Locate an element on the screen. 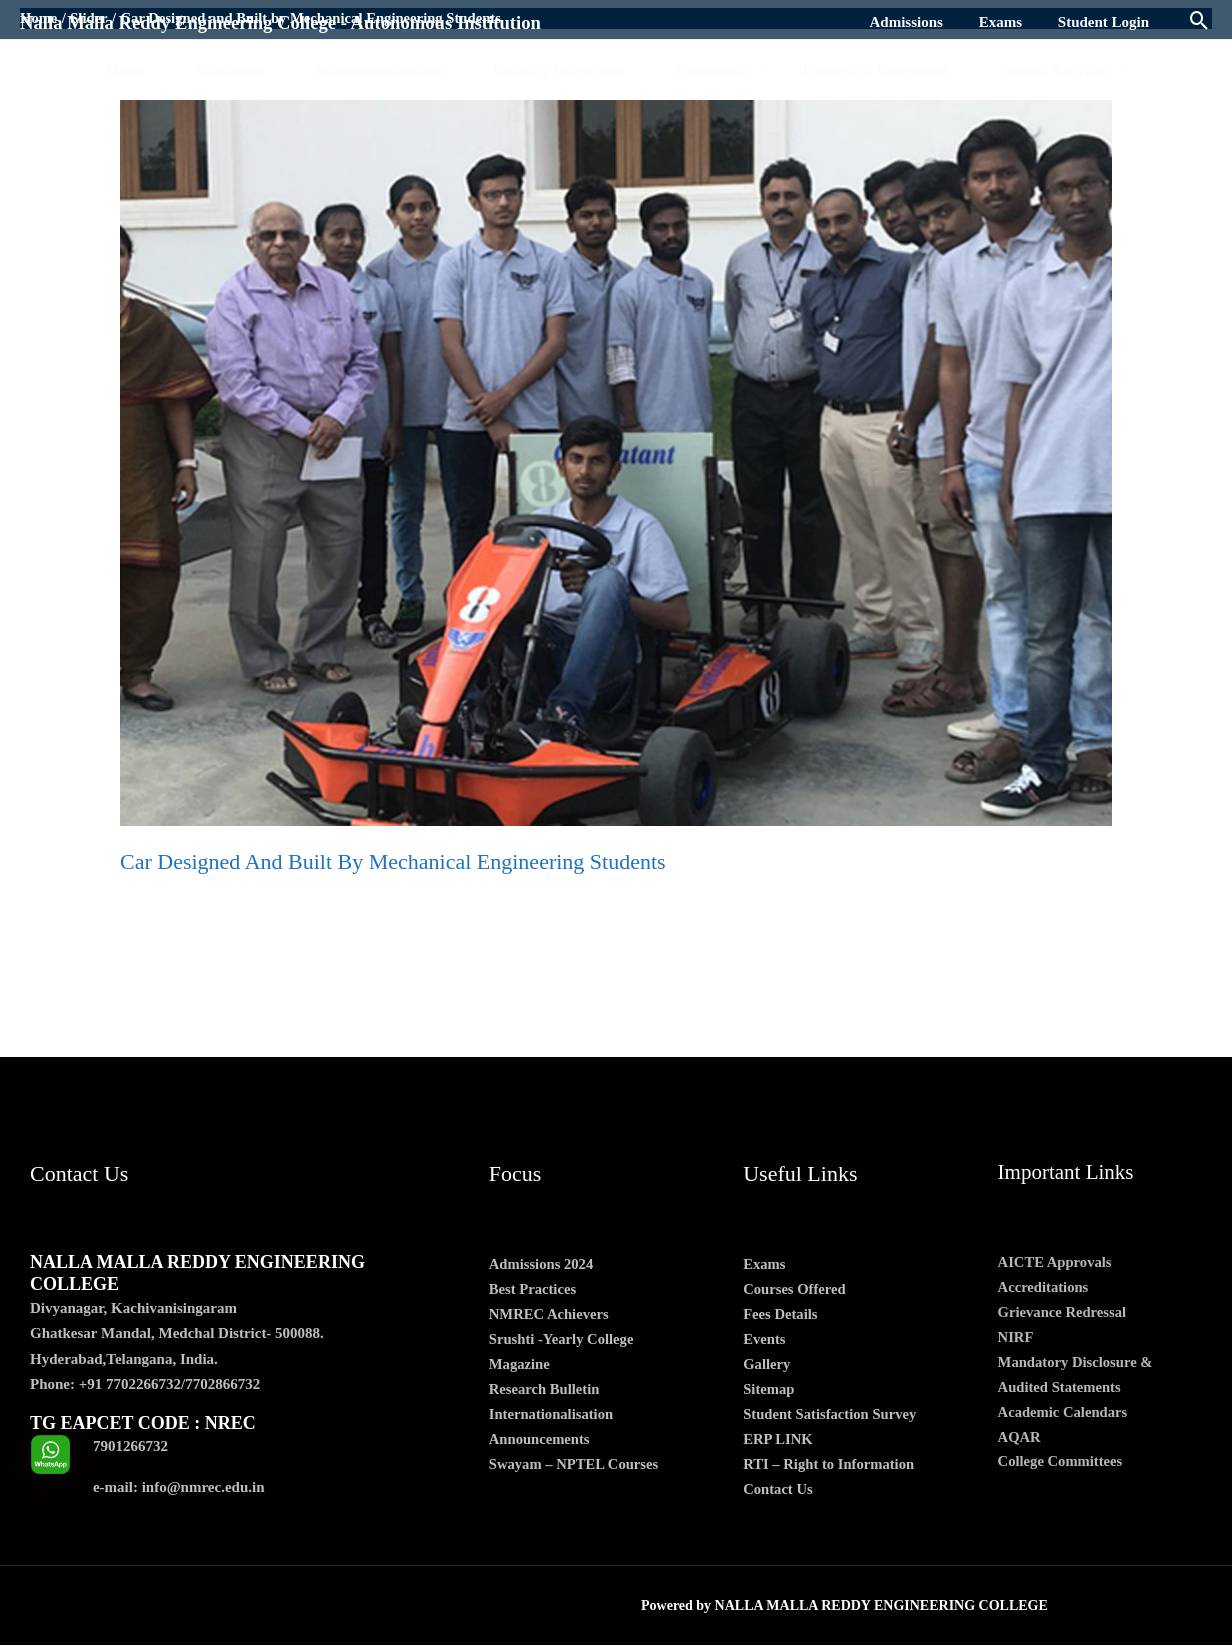 This screenshot has width=1232, height=1646. ERP LINK is located at coordinates (778, 1443).